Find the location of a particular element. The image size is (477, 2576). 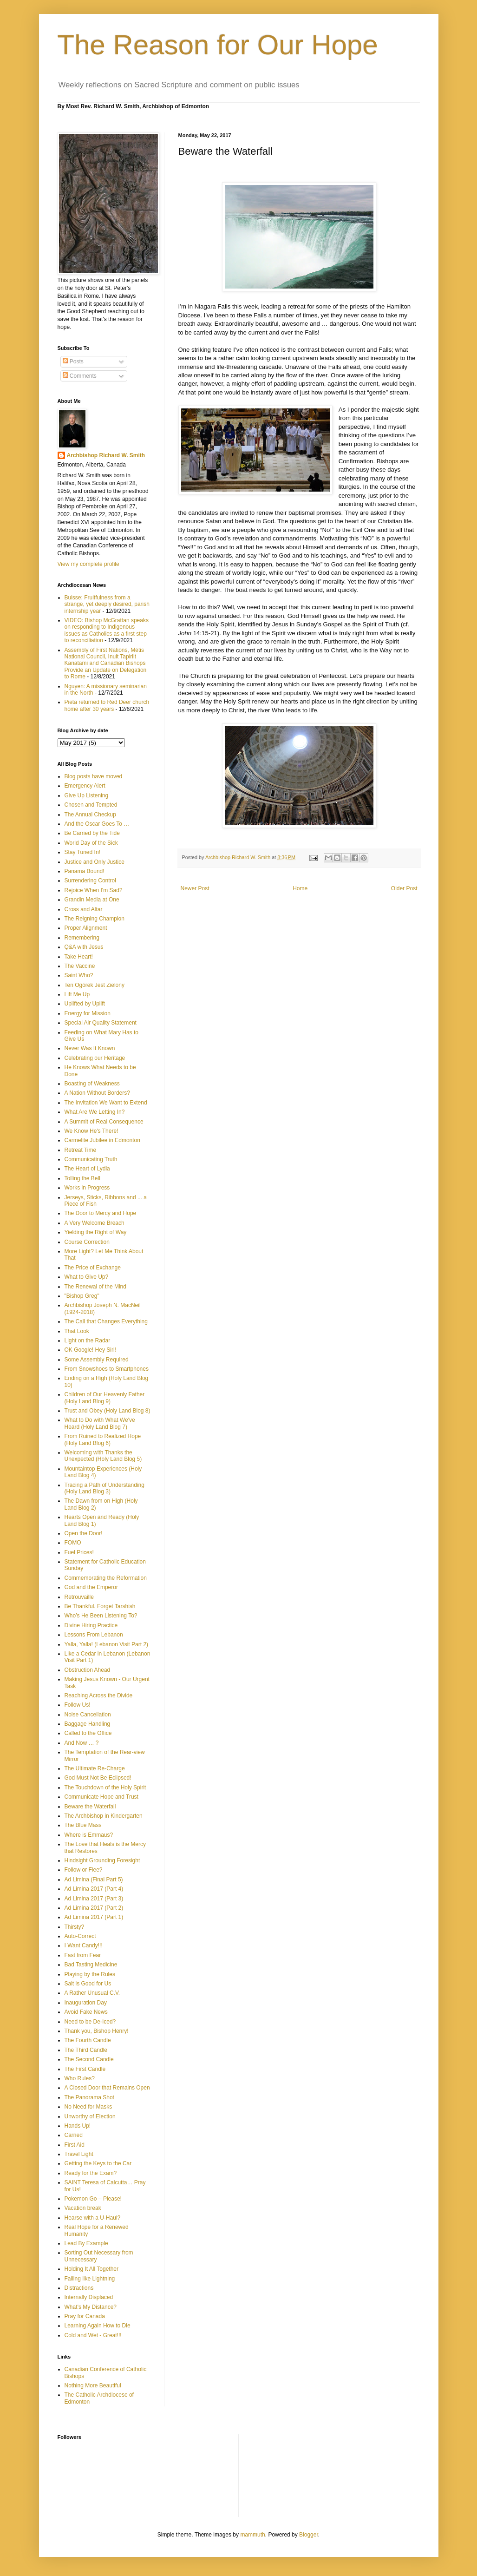

Pieta returned to Red Deer church home after 30 years is located at coordinates (107, 705).